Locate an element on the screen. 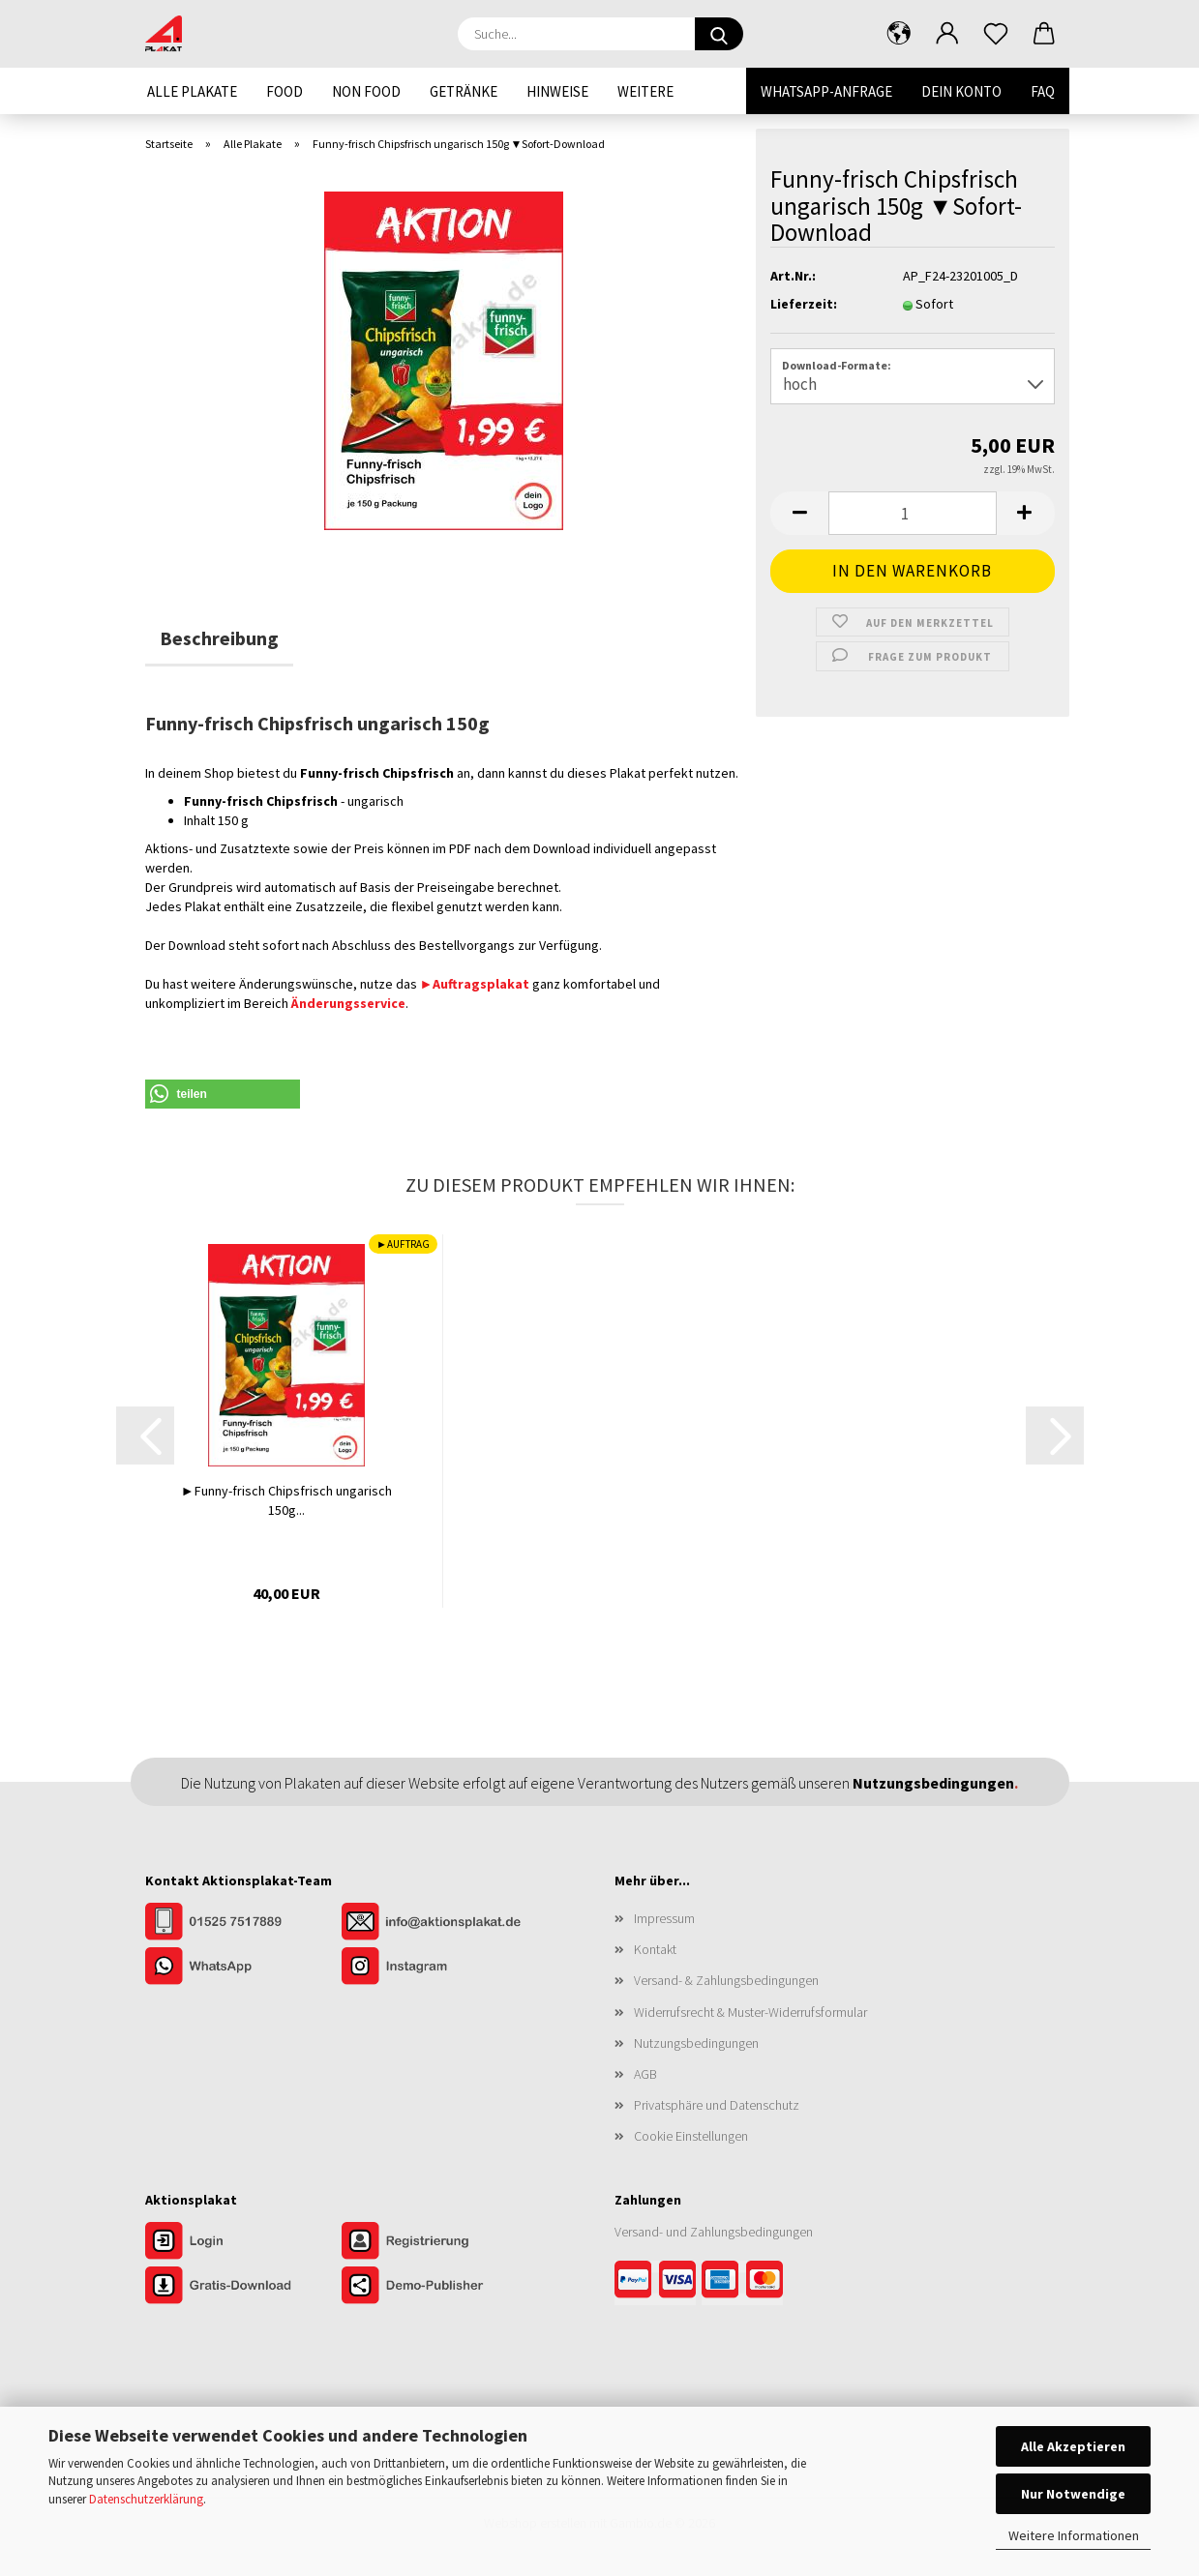 The height and width of the screenshot is (2576, 1199). Versand- und Zahlungsbedingungen is located at coordinates (713, 2231).